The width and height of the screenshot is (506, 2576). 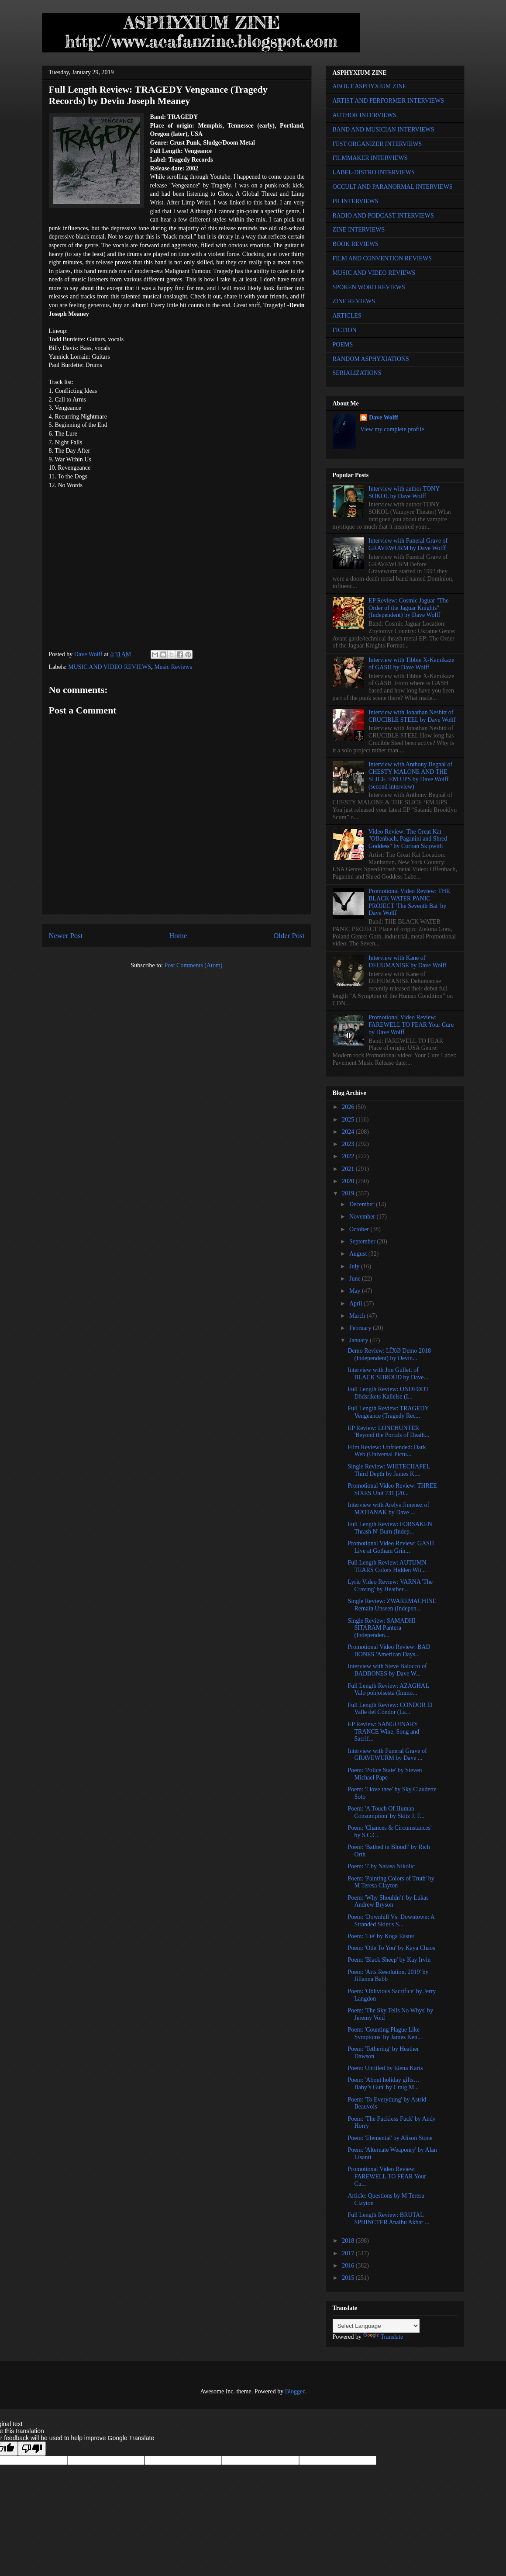 What do you see at coordinates (390, 1586) in the screenshot?
I see `Lyric Video Review: VARNA 'The Craving' by Heather...` at bounding box center [390, 1586].